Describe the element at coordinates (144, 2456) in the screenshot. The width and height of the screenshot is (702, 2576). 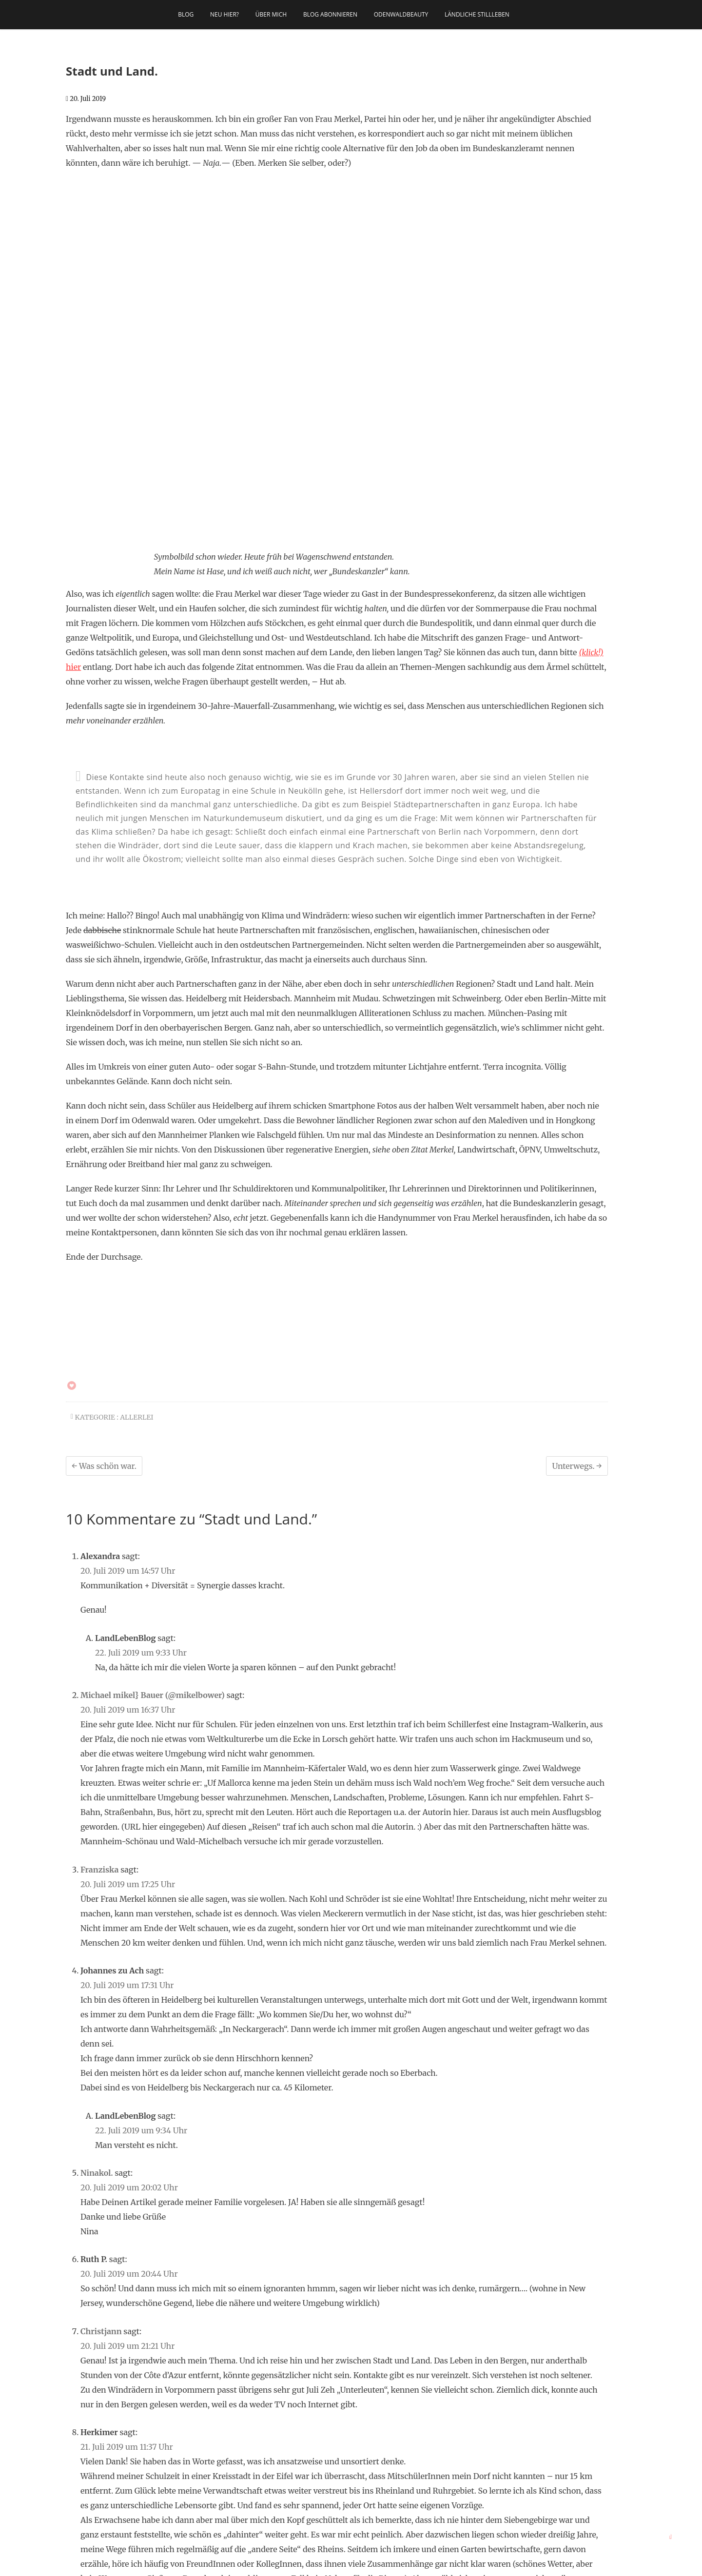
I see `[Suche]` at that location.